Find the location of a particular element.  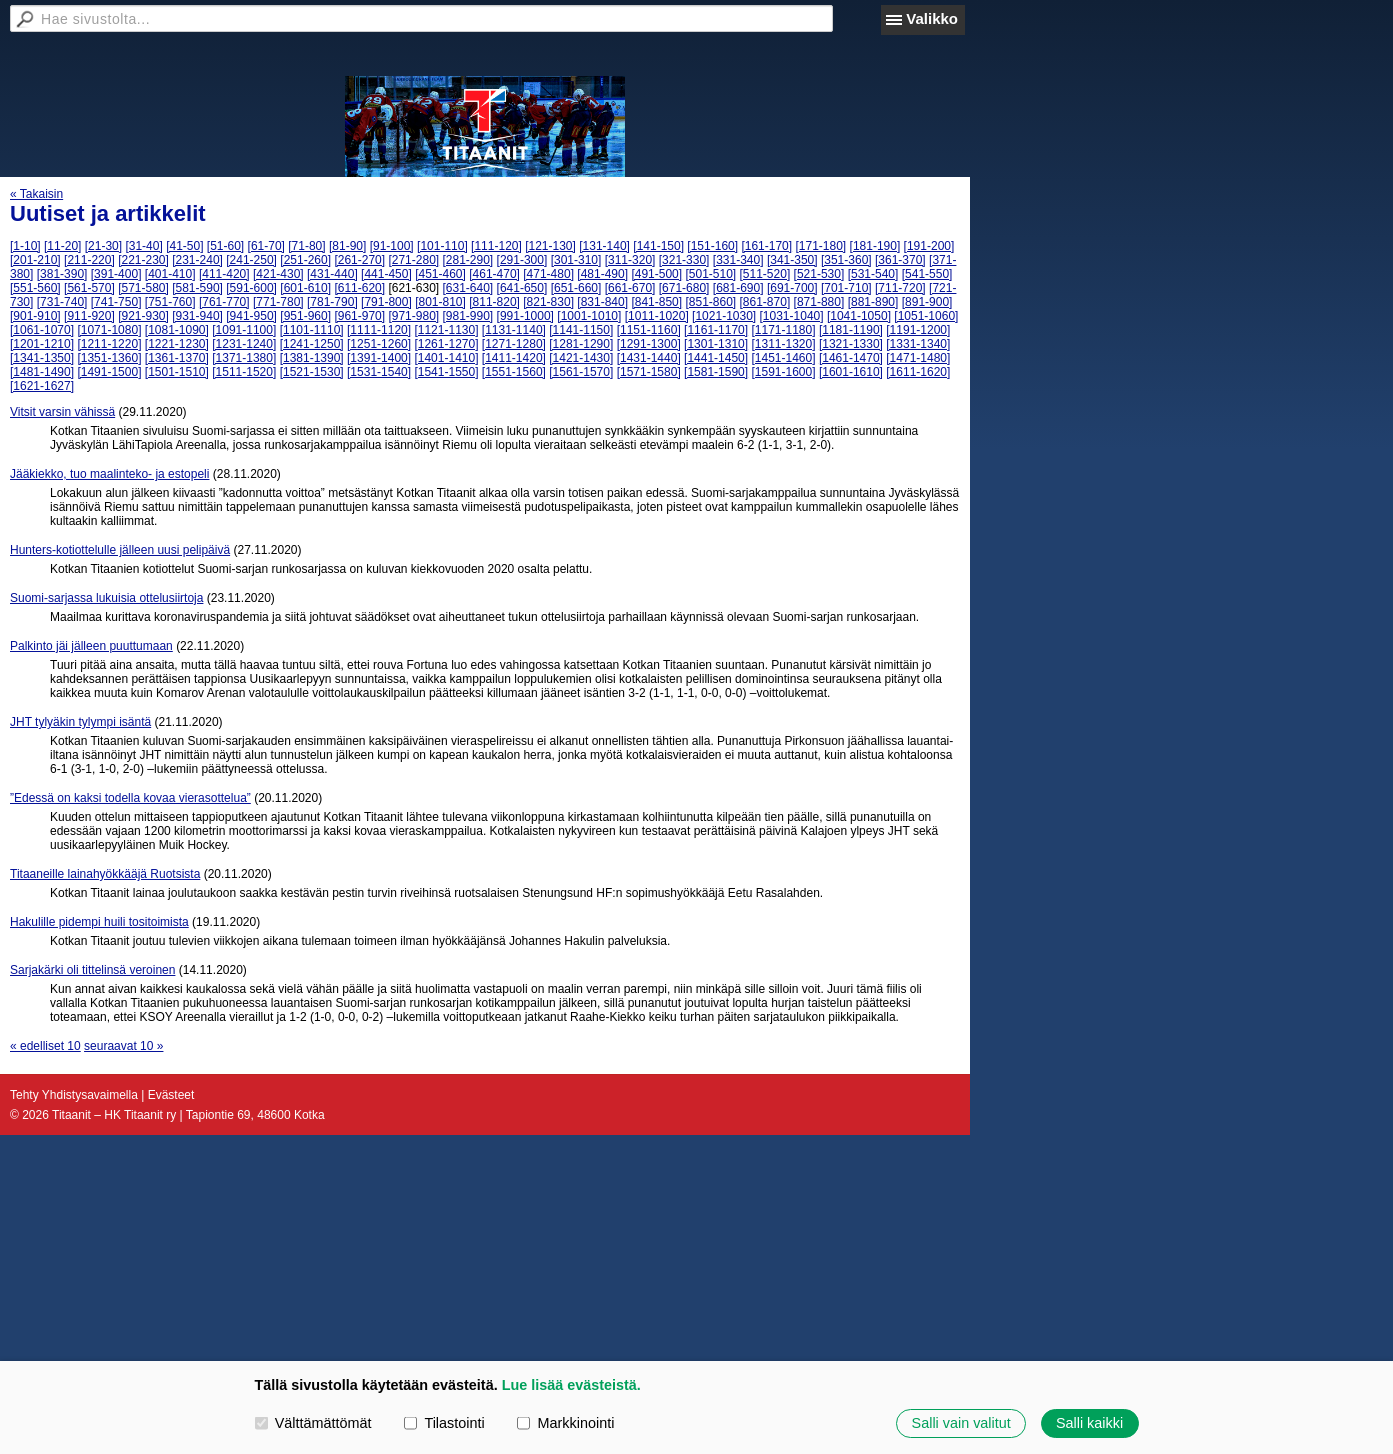

[1321-1330] is located at coordinates (851, 344).